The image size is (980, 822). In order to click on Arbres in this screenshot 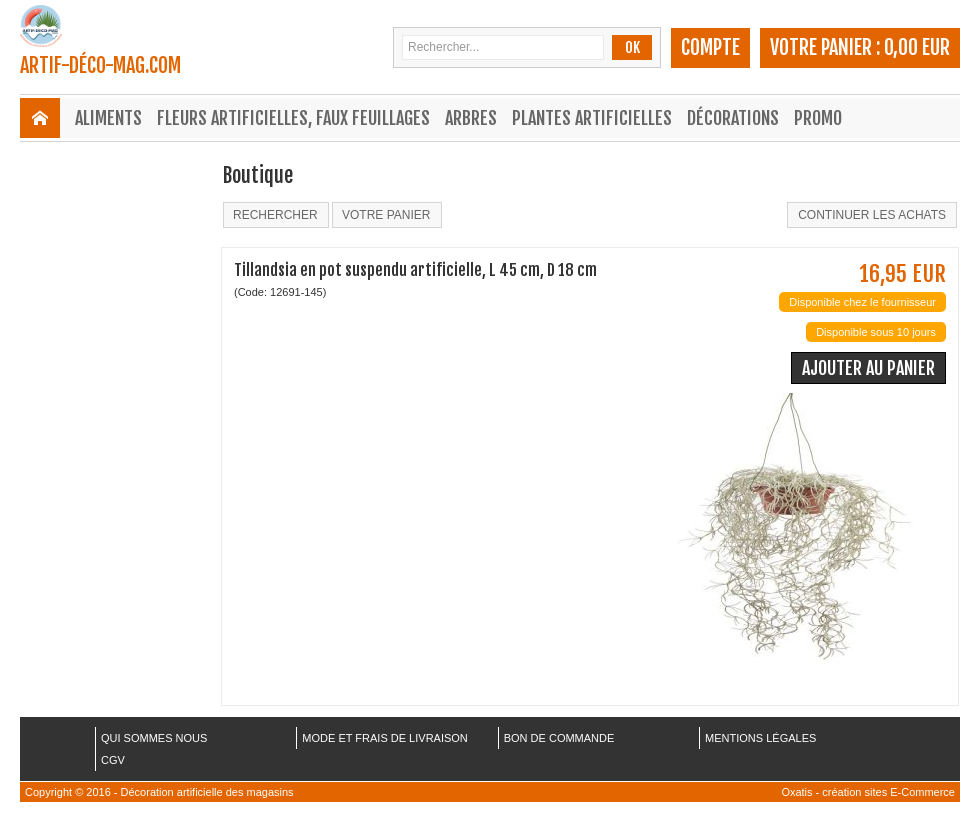, I will do `click(471, 118)`.